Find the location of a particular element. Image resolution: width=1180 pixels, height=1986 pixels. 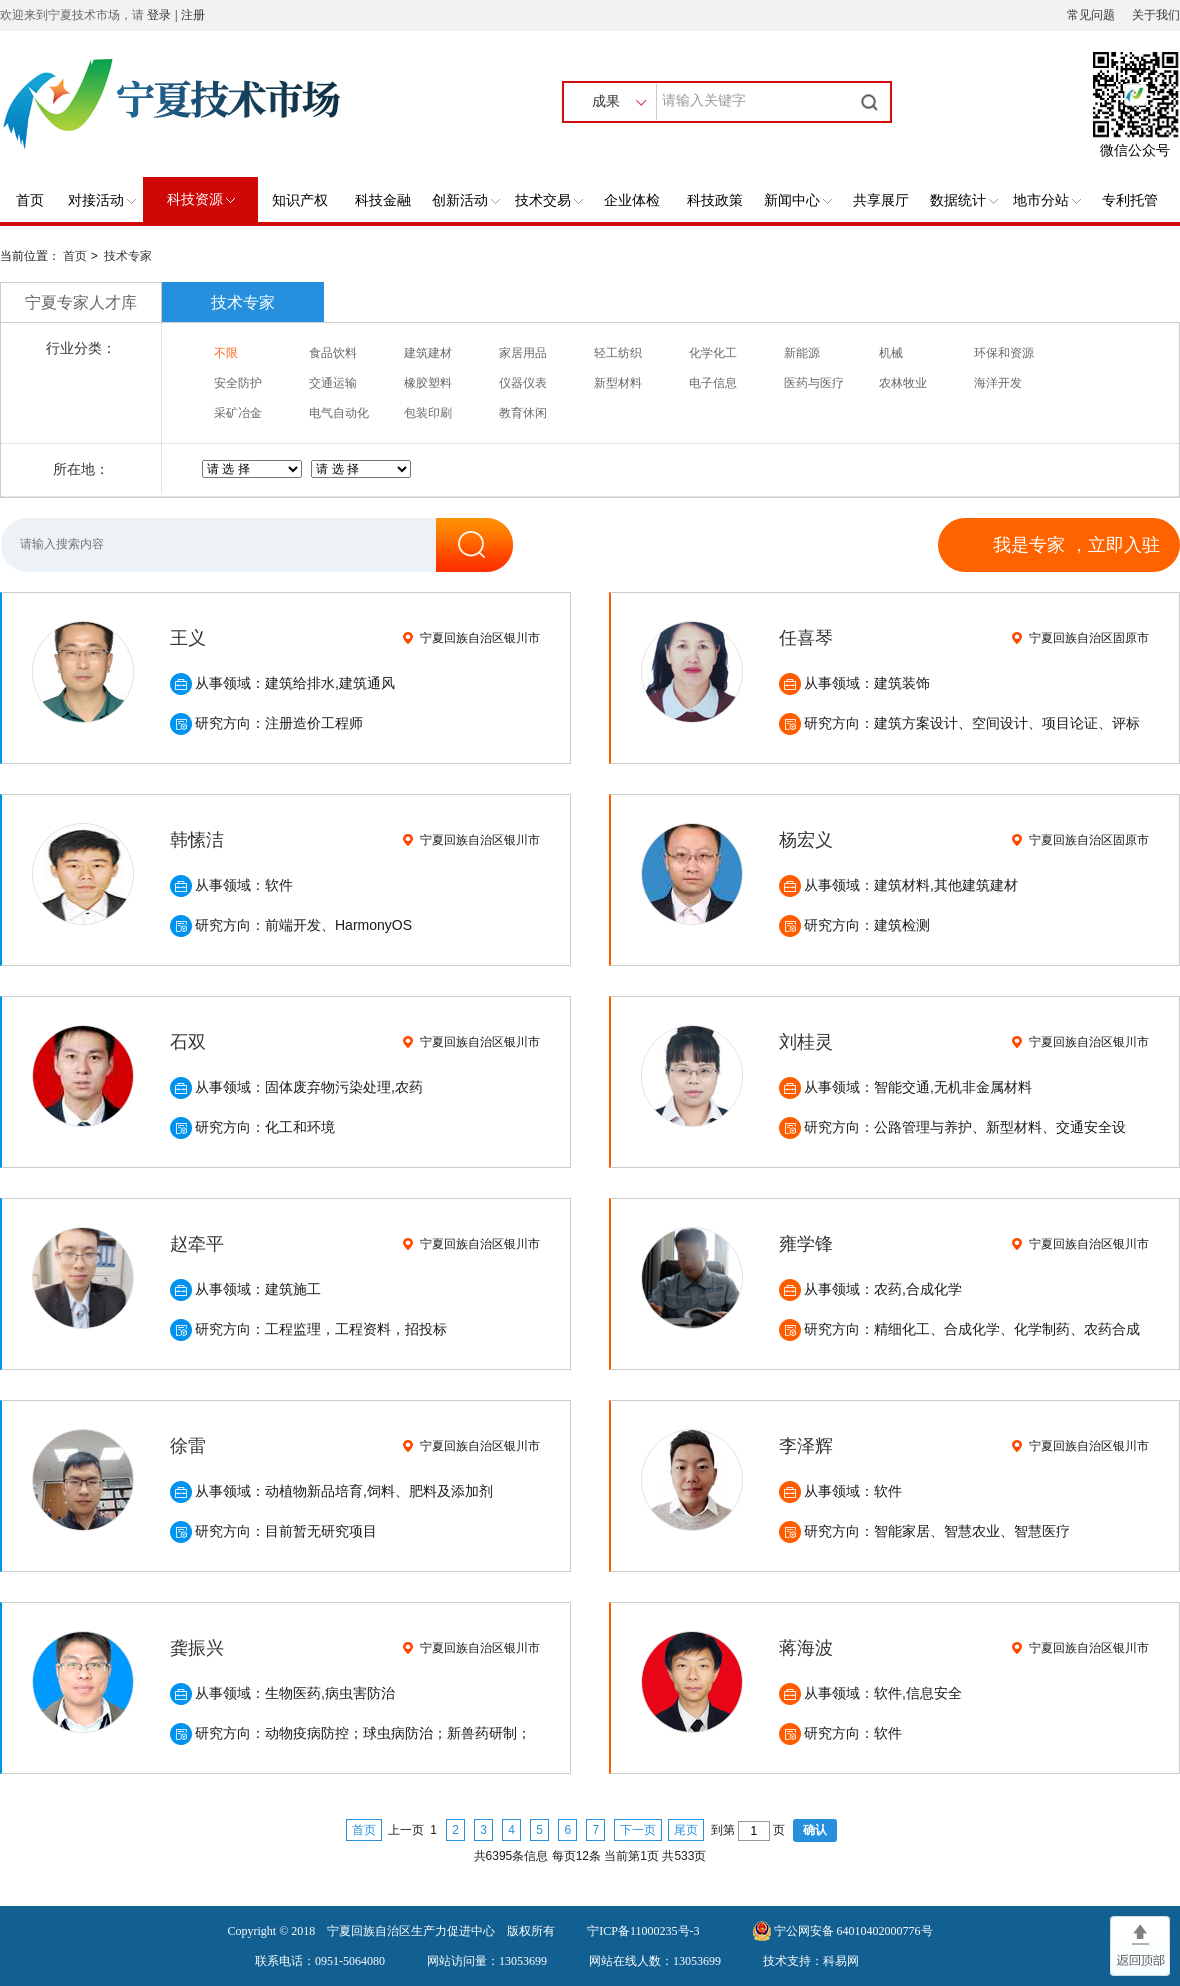

橡胶塑料 is located at coordinates (428, 383).